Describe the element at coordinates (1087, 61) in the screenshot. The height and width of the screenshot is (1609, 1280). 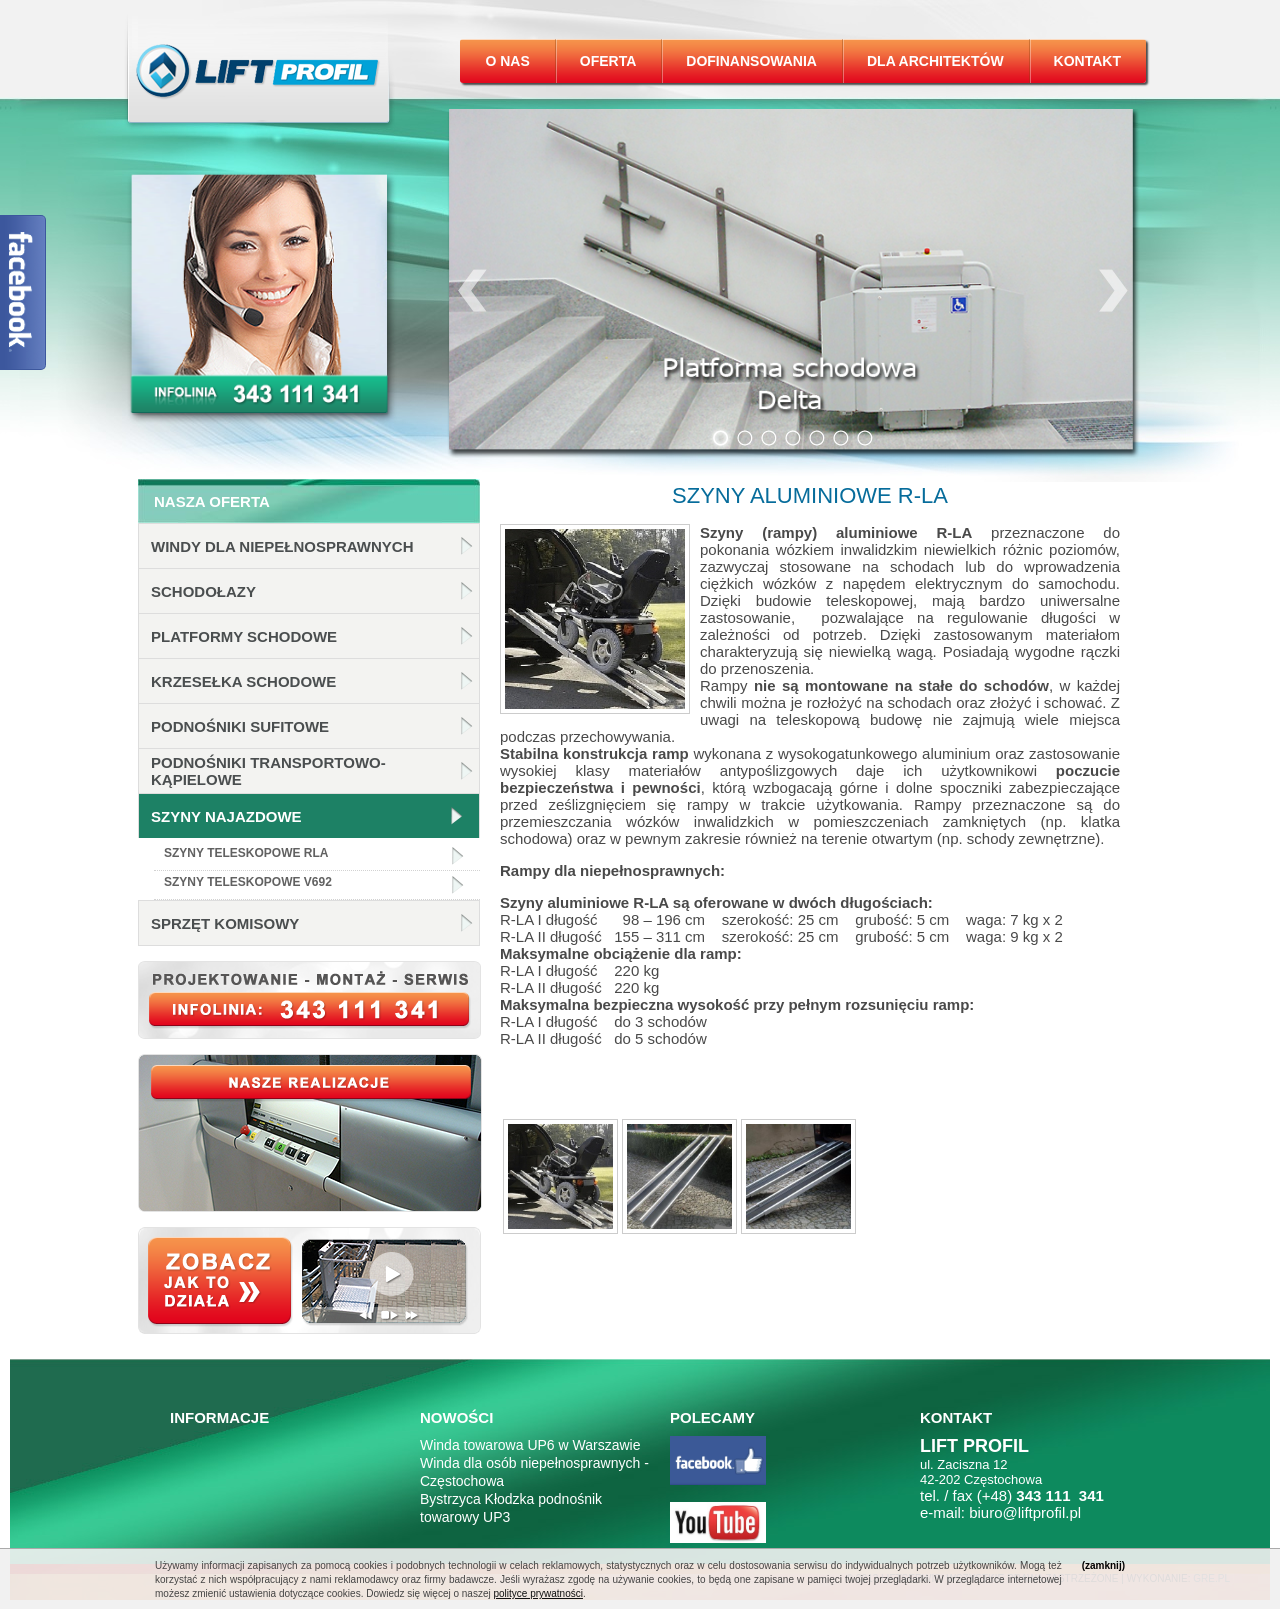
I see `Kontakt` at that location.